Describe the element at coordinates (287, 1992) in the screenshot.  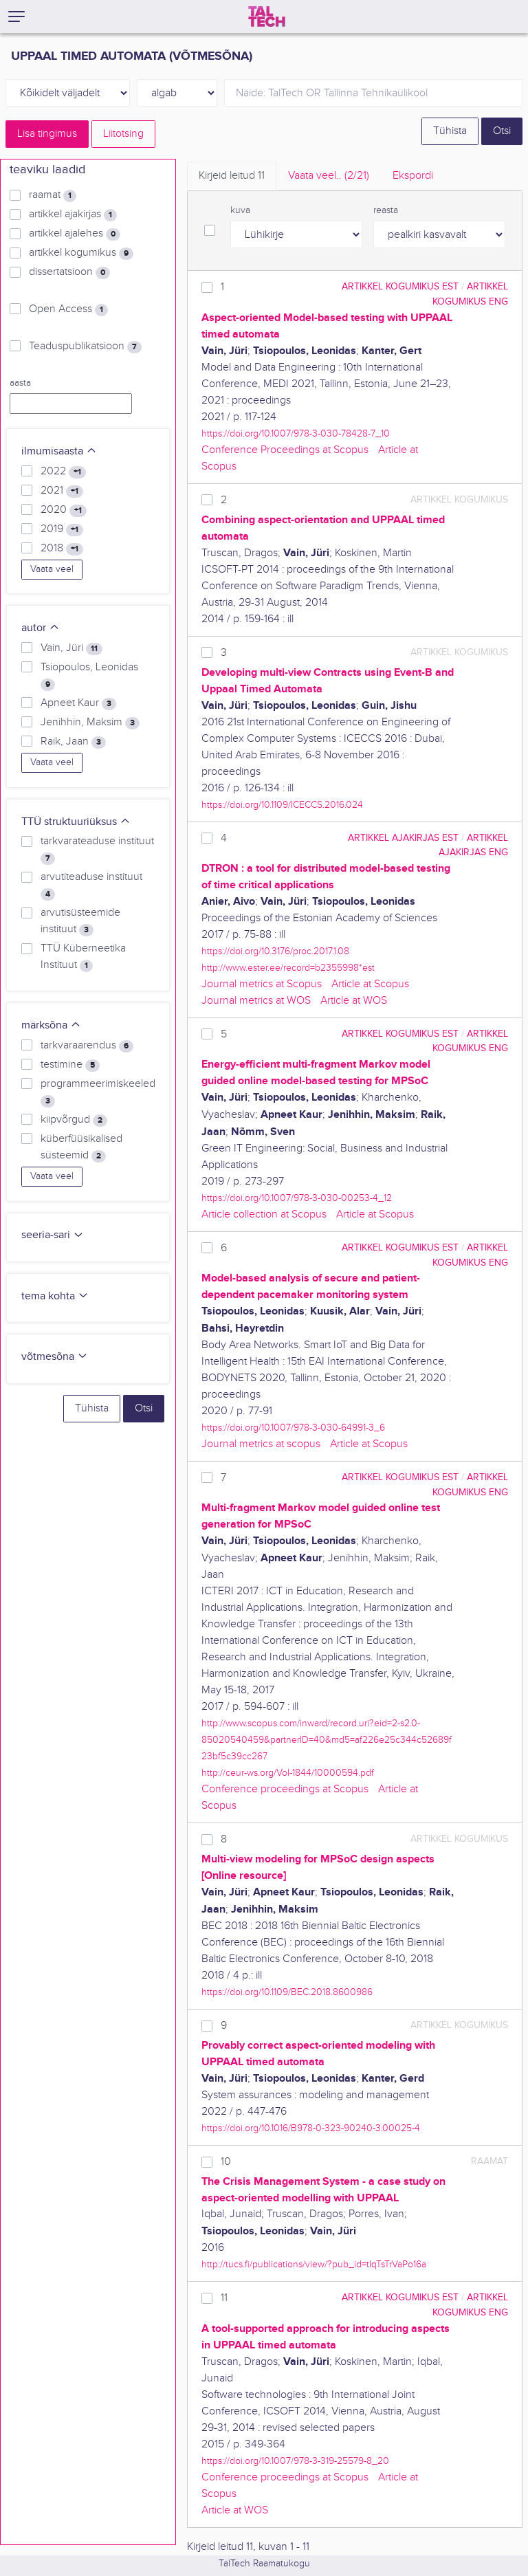
I see `https://doi.org/10.1109/BEC.2018.8600986` at that location.